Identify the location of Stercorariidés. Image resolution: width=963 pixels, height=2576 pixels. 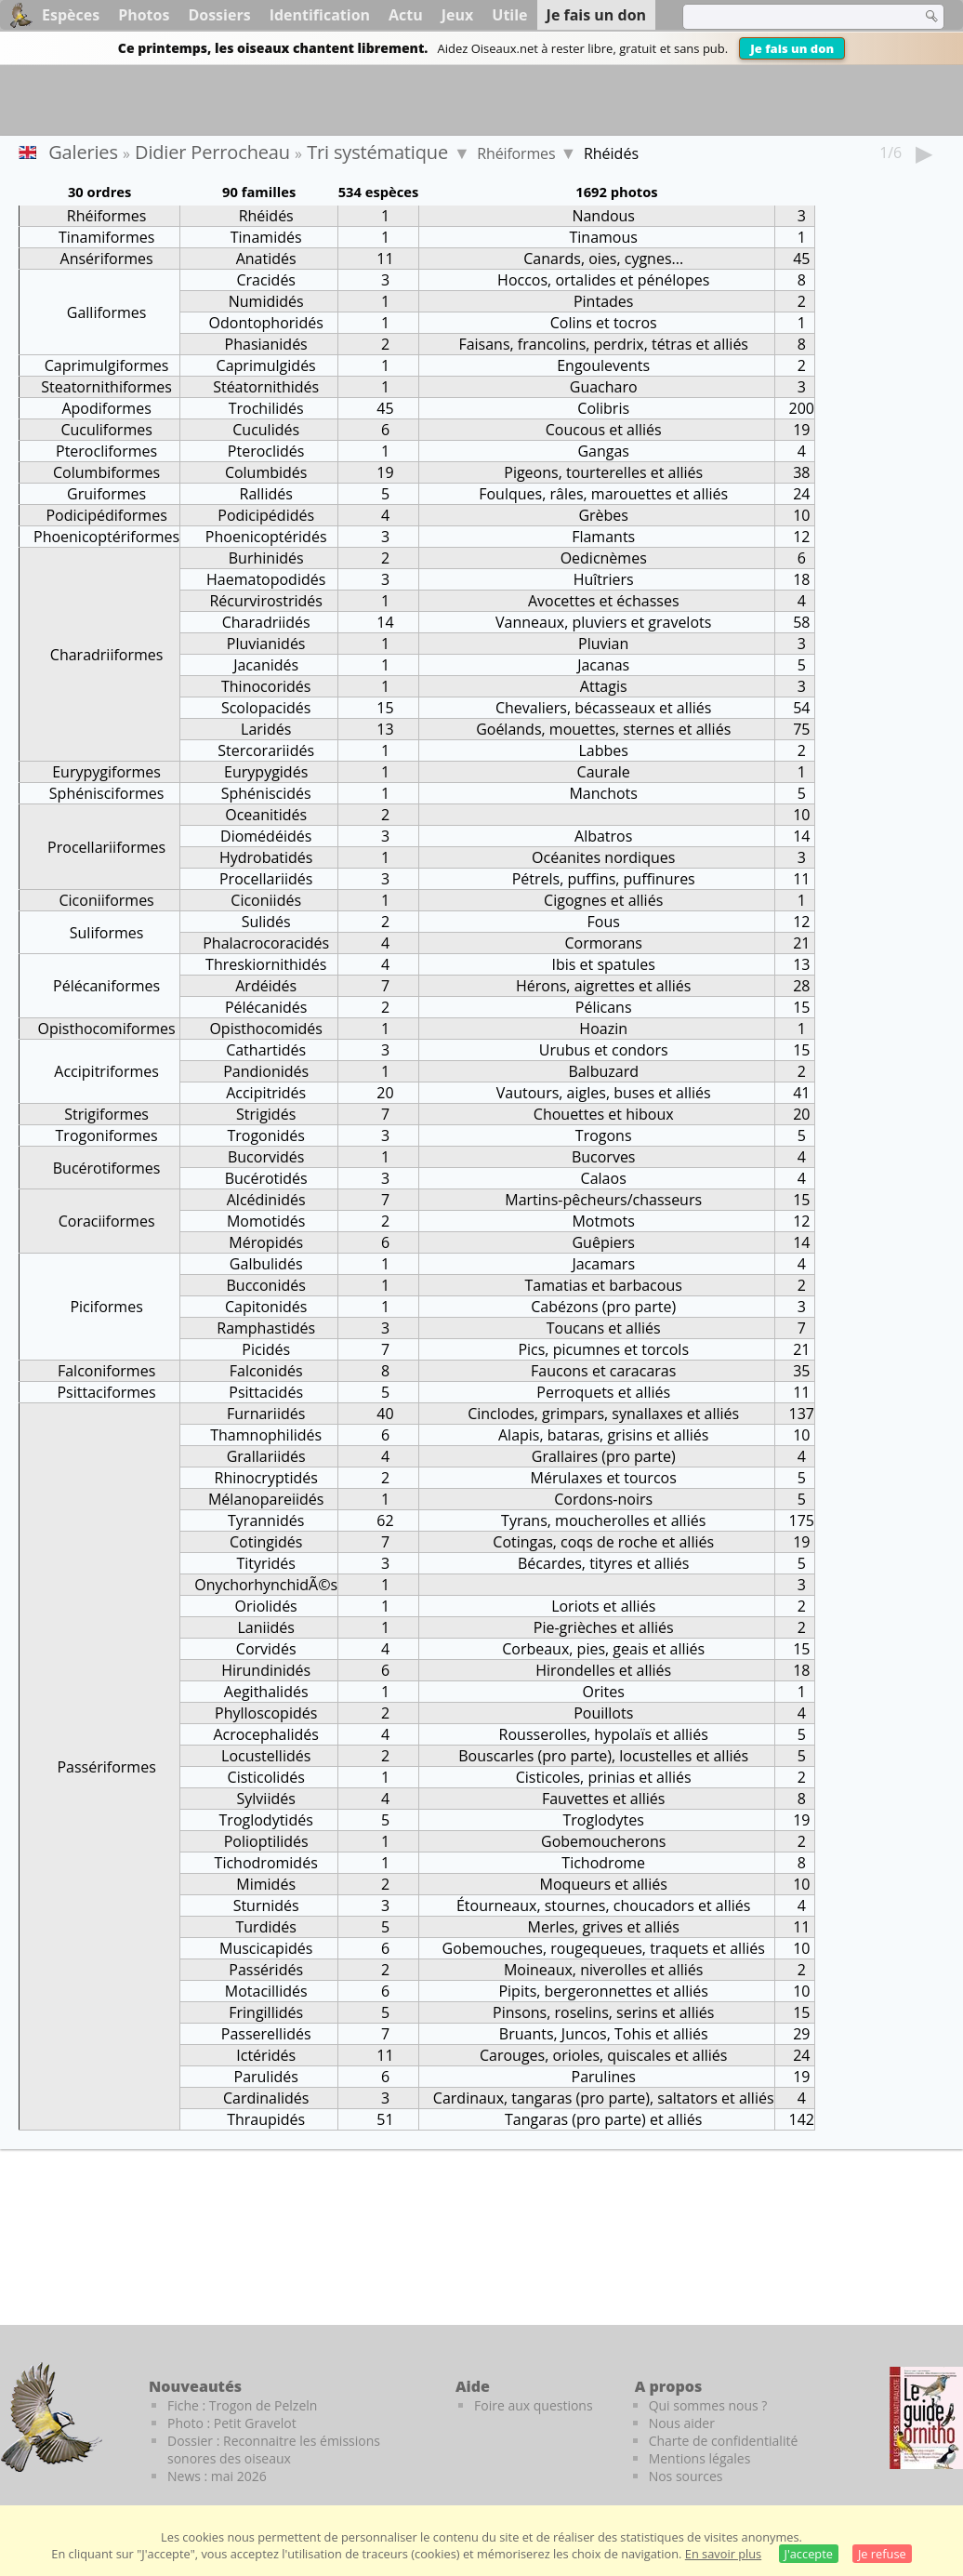
(266, 750).